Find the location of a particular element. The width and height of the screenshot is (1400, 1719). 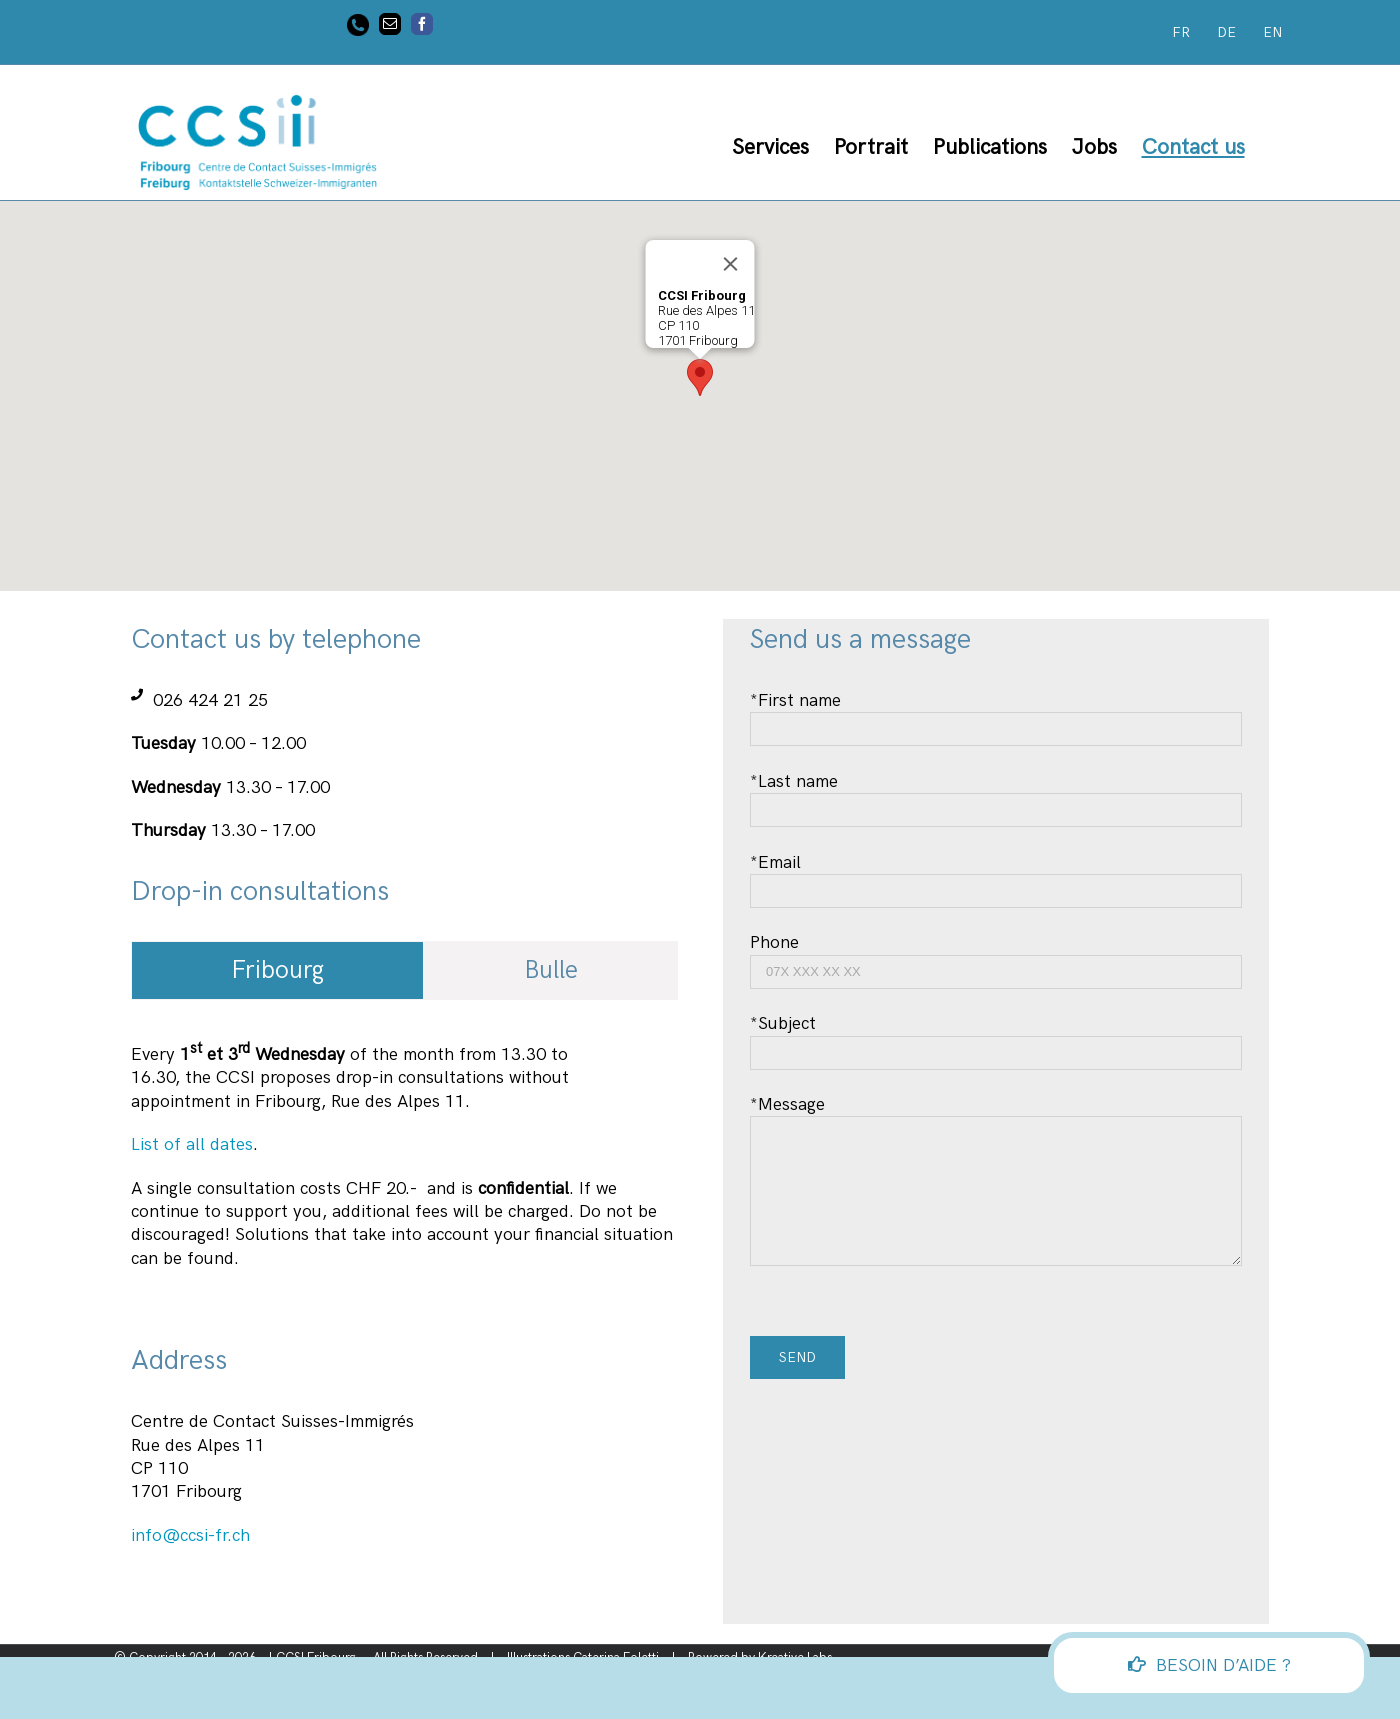

List of all dates is located at coordinates (192, 1144).